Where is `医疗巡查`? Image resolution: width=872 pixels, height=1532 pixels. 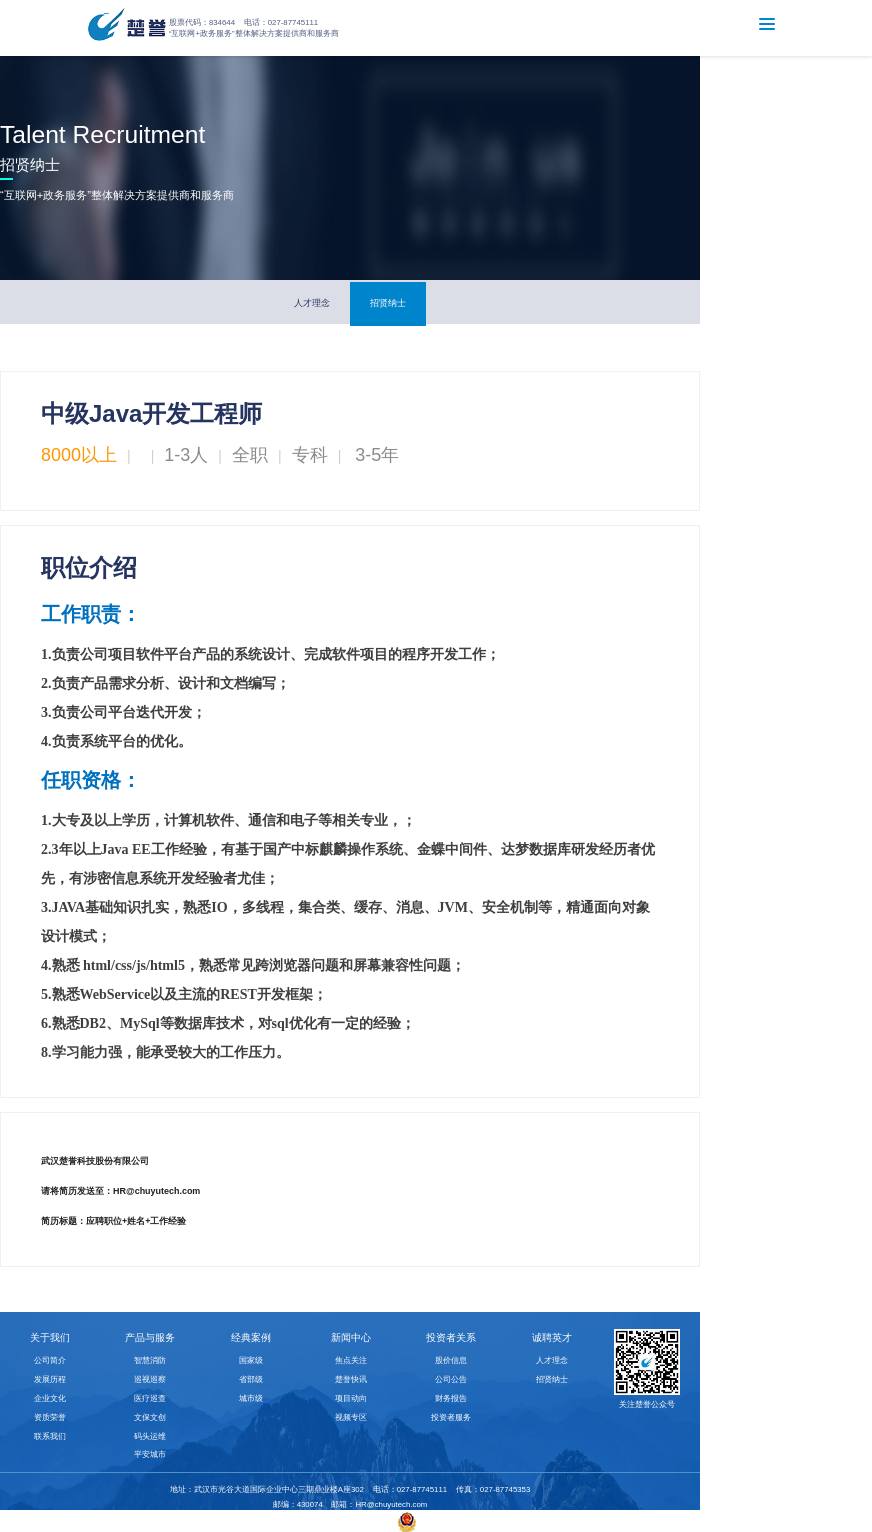 医疗巡查 is located at coordinates (150, 1398).